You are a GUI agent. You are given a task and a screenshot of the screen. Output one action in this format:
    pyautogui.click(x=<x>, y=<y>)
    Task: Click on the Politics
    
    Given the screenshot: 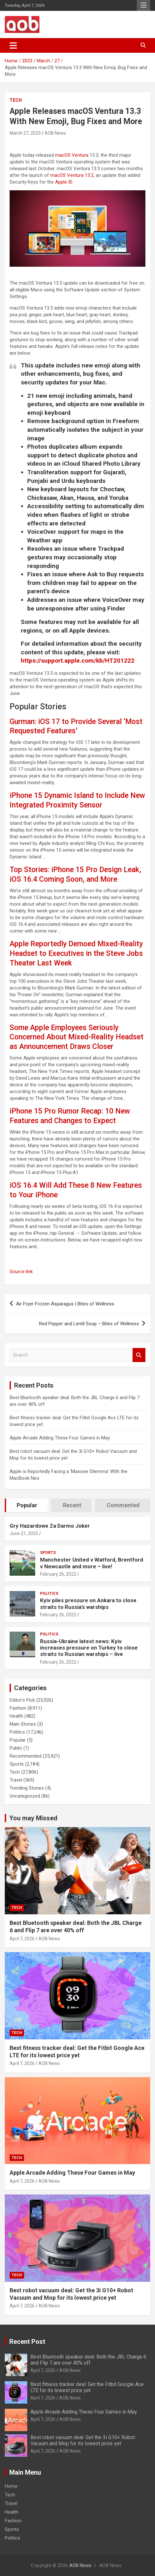 What is the action you would take?
    pyautogui.click(x=49, y=1593)
    